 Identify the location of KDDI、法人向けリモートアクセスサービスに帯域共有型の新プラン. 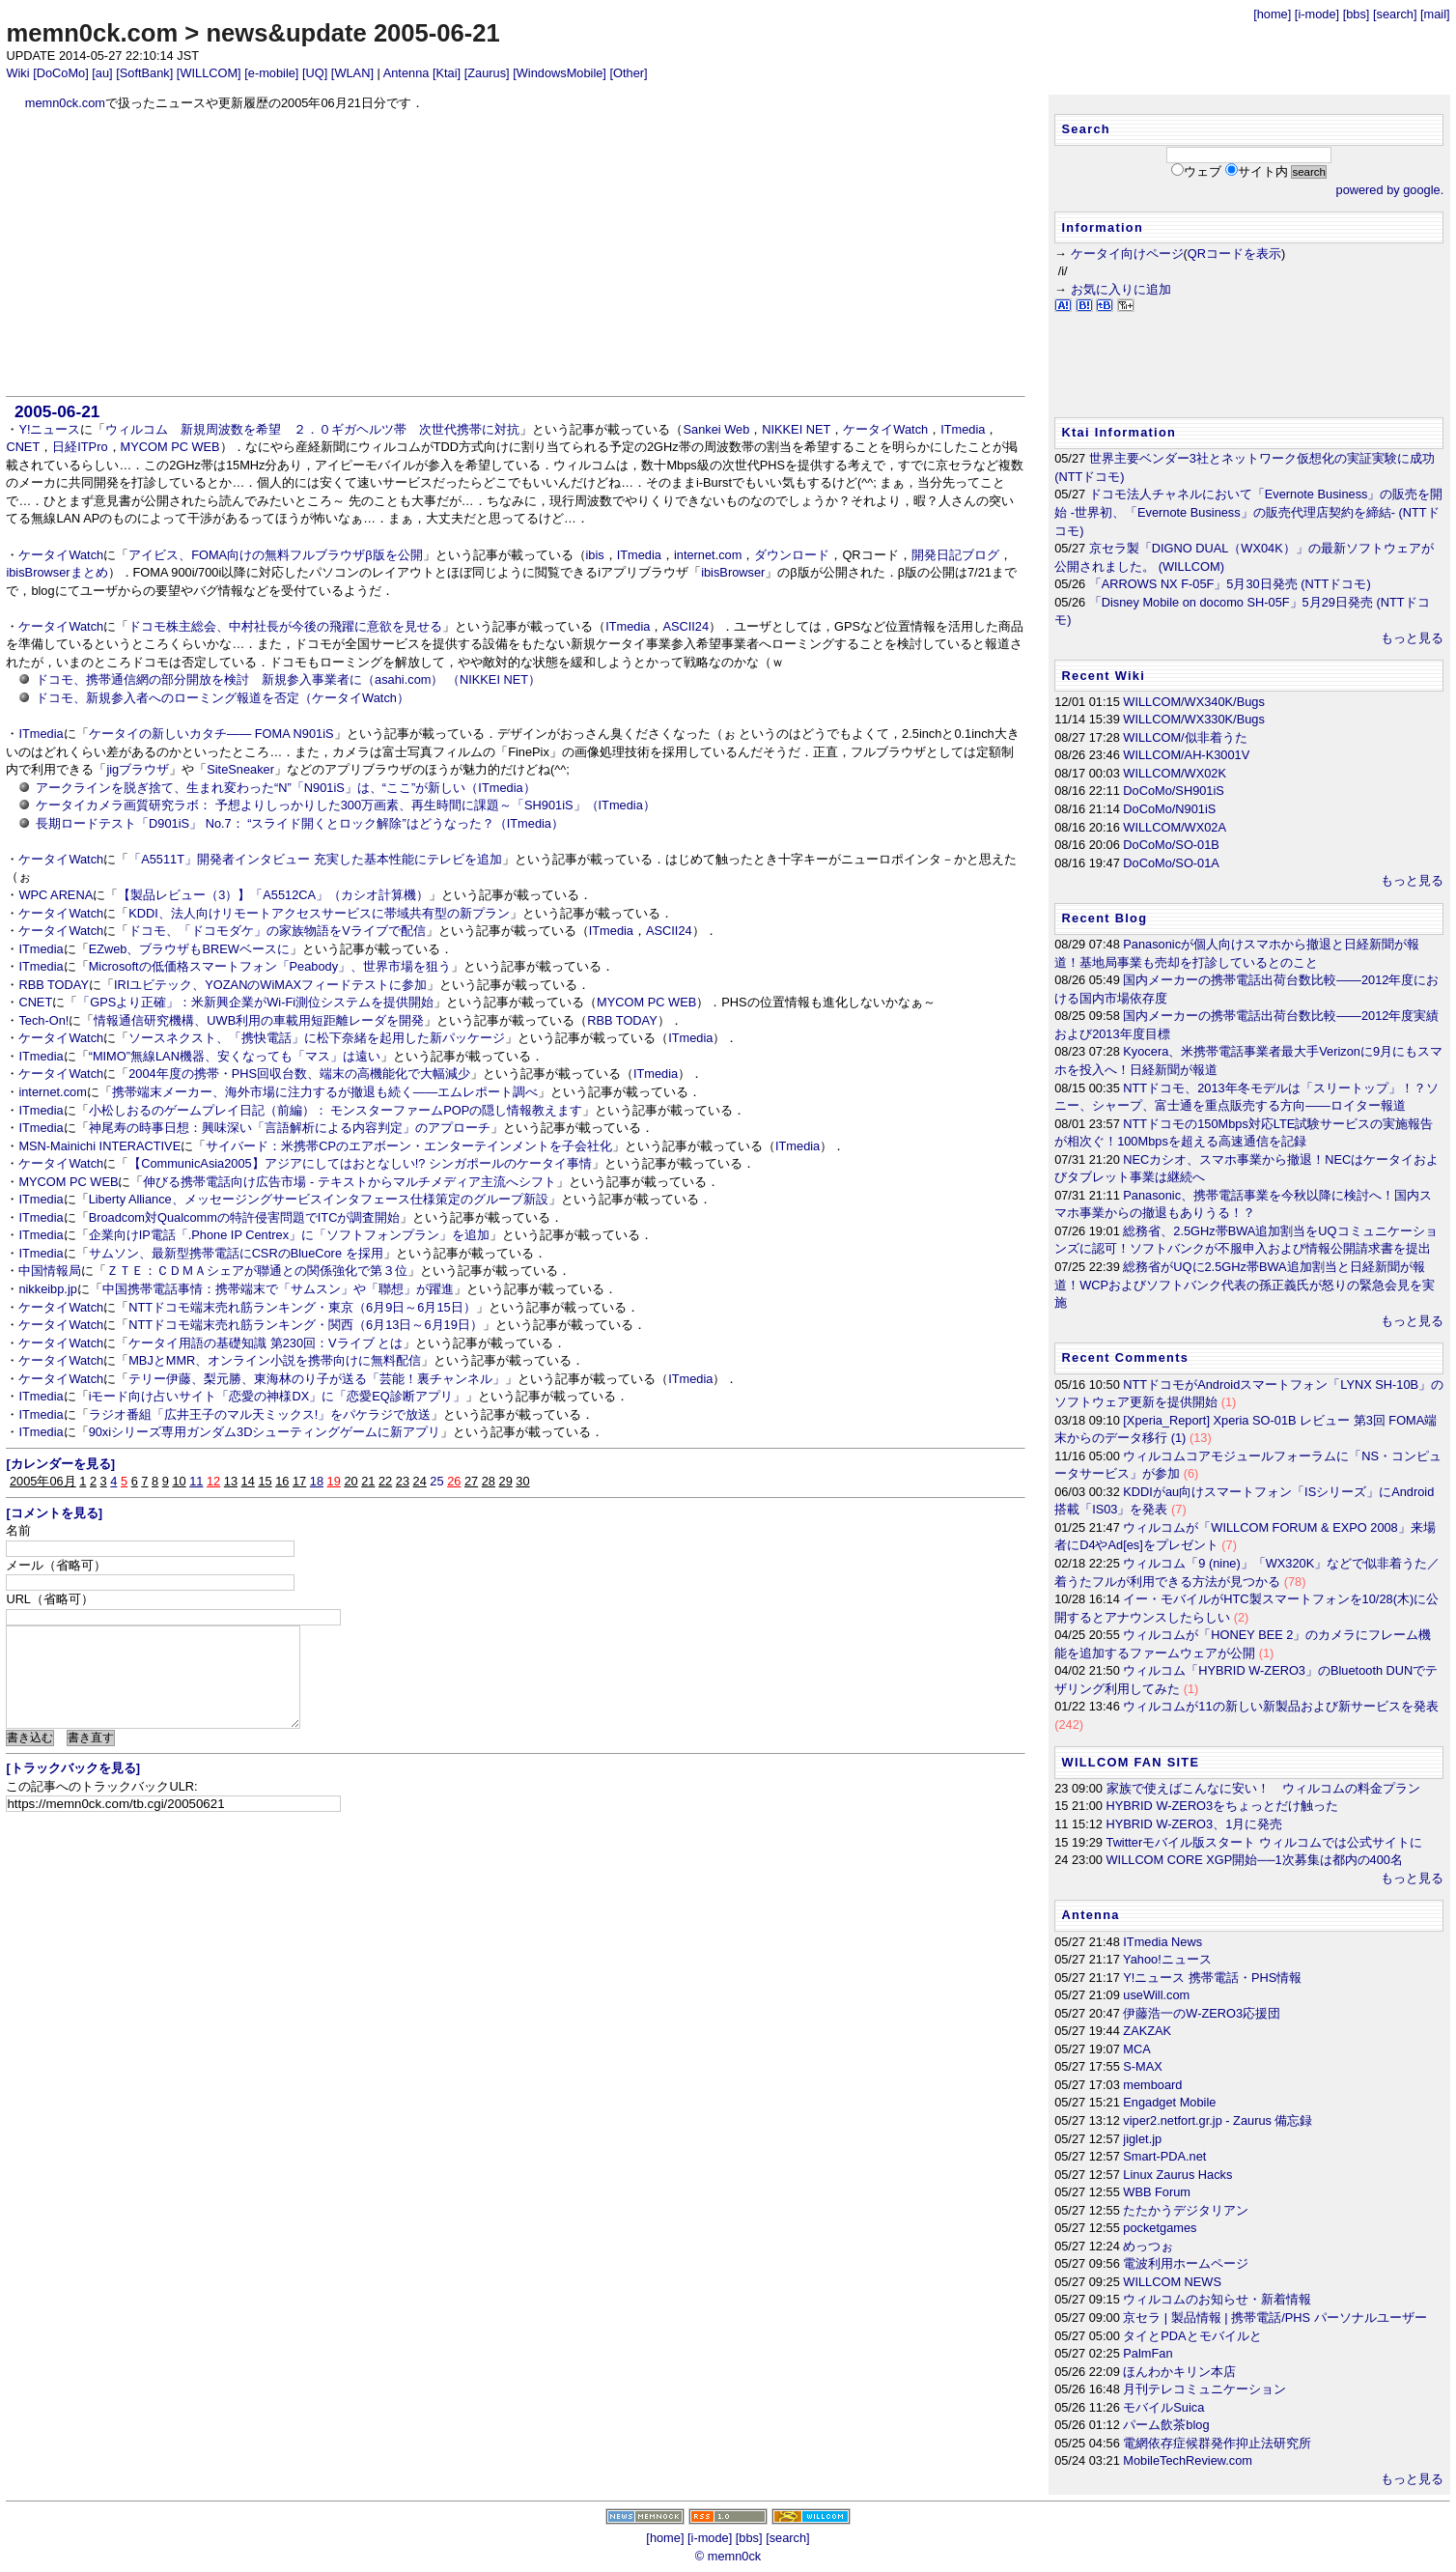
(319, 913).